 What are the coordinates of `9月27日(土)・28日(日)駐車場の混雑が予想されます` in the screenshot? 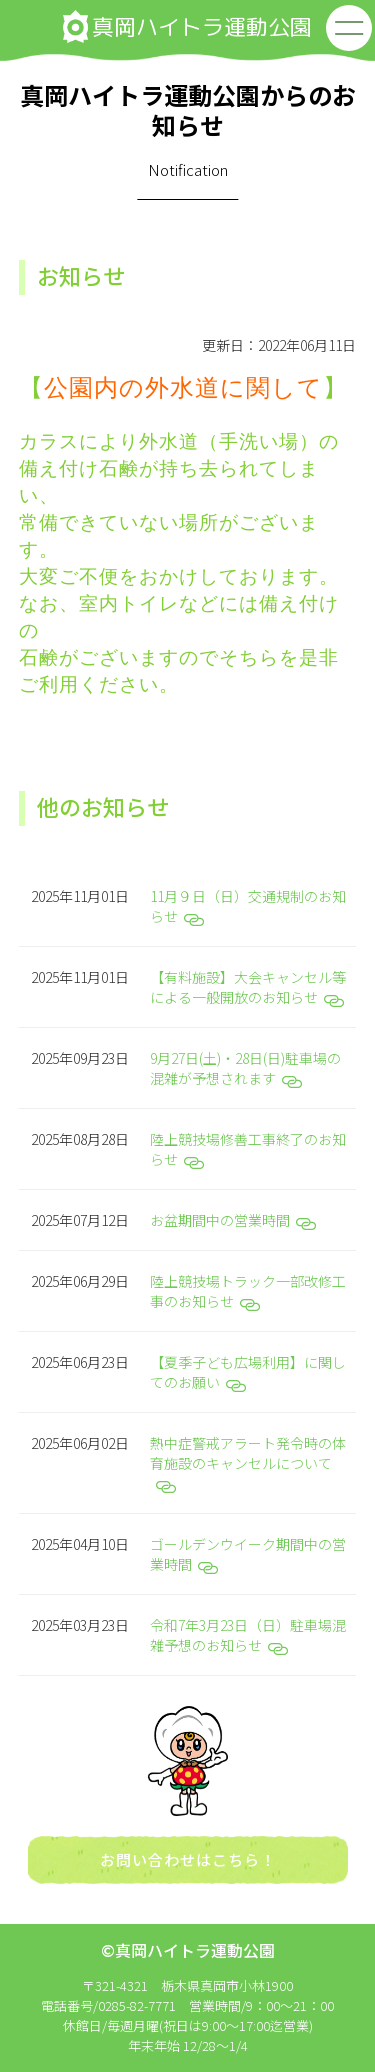 It's located at (245, 1068).